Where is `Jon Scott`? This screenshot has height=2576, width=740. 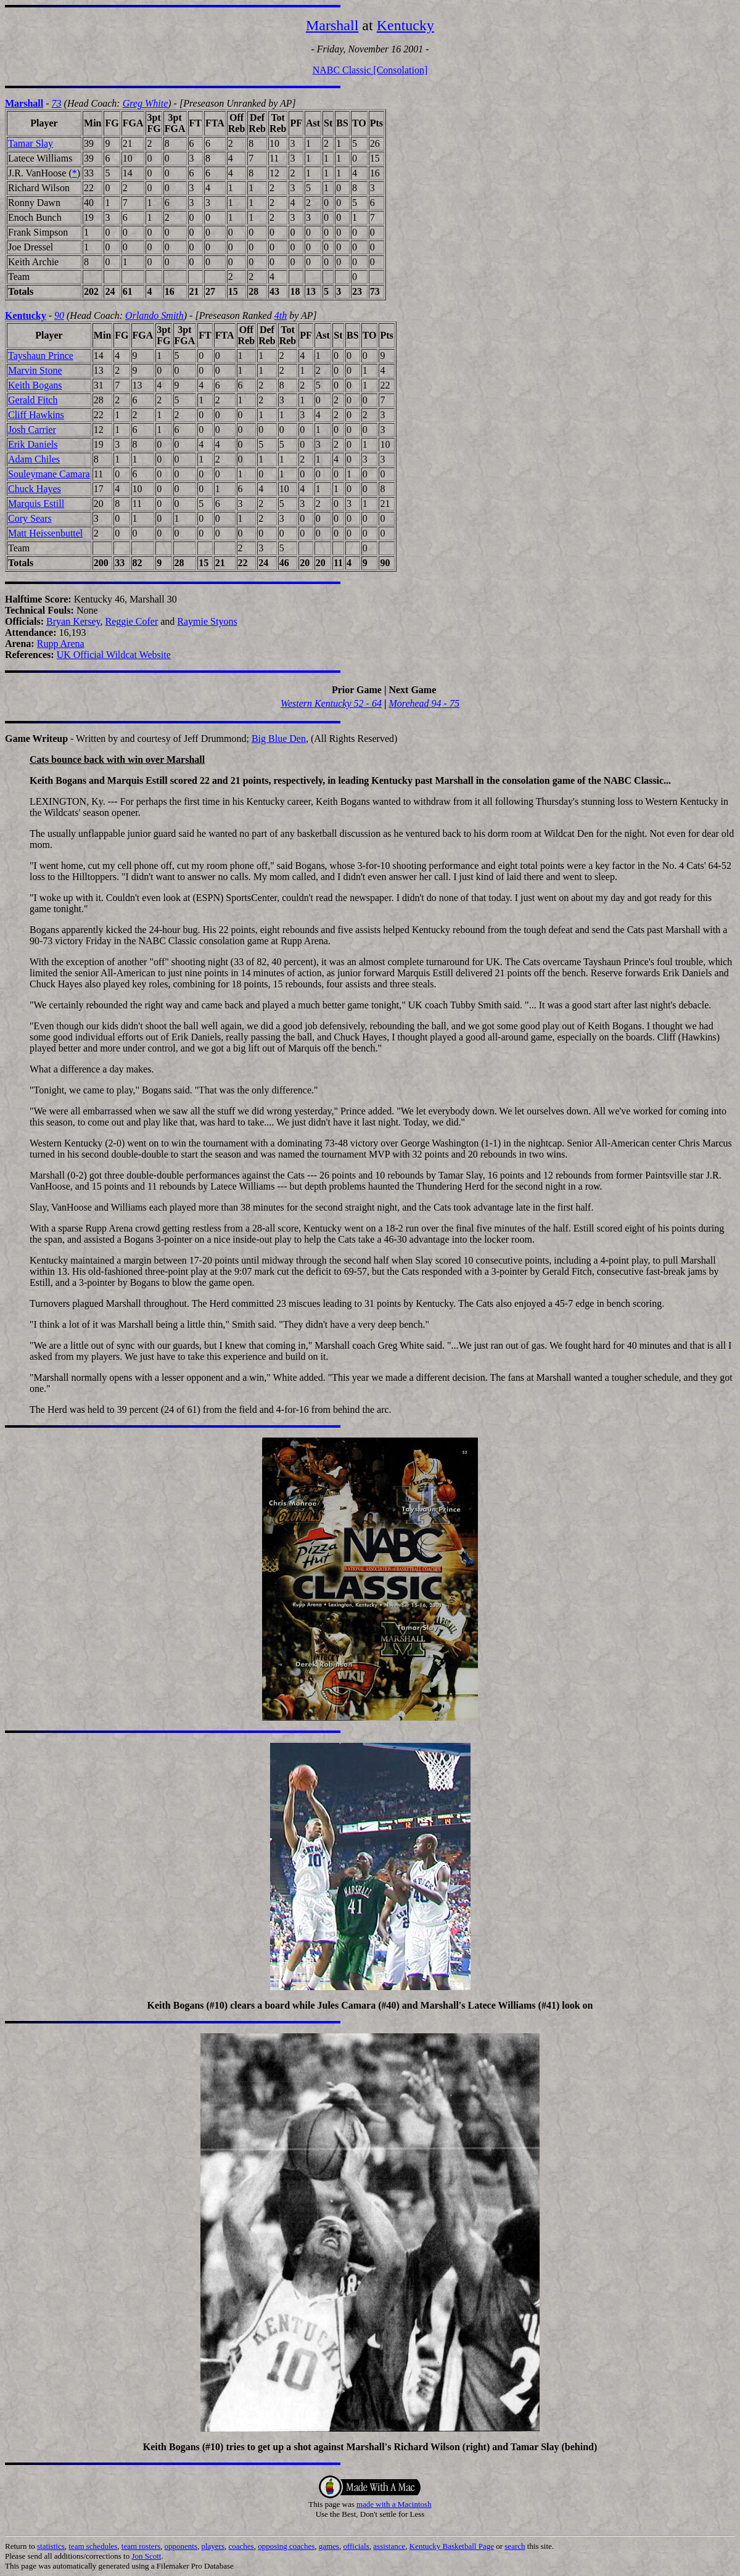
Jon Scott is located at coordinates (146, 2556).